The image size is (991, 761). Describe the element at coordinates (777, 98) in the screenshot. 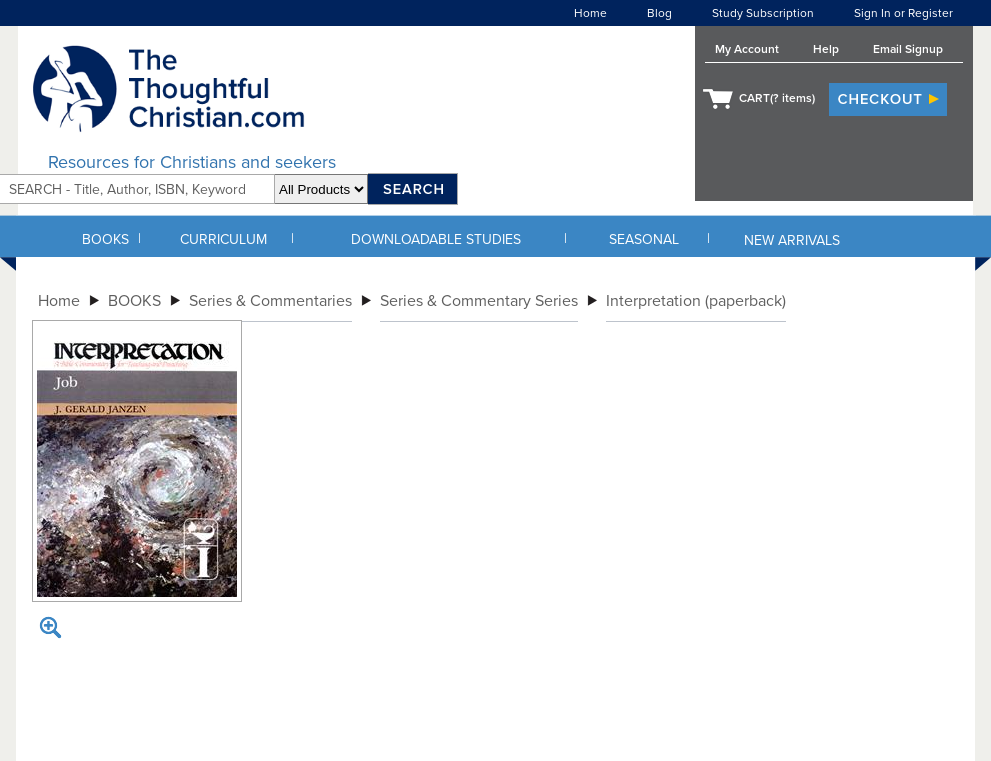

I see `CART( items)` at that location.